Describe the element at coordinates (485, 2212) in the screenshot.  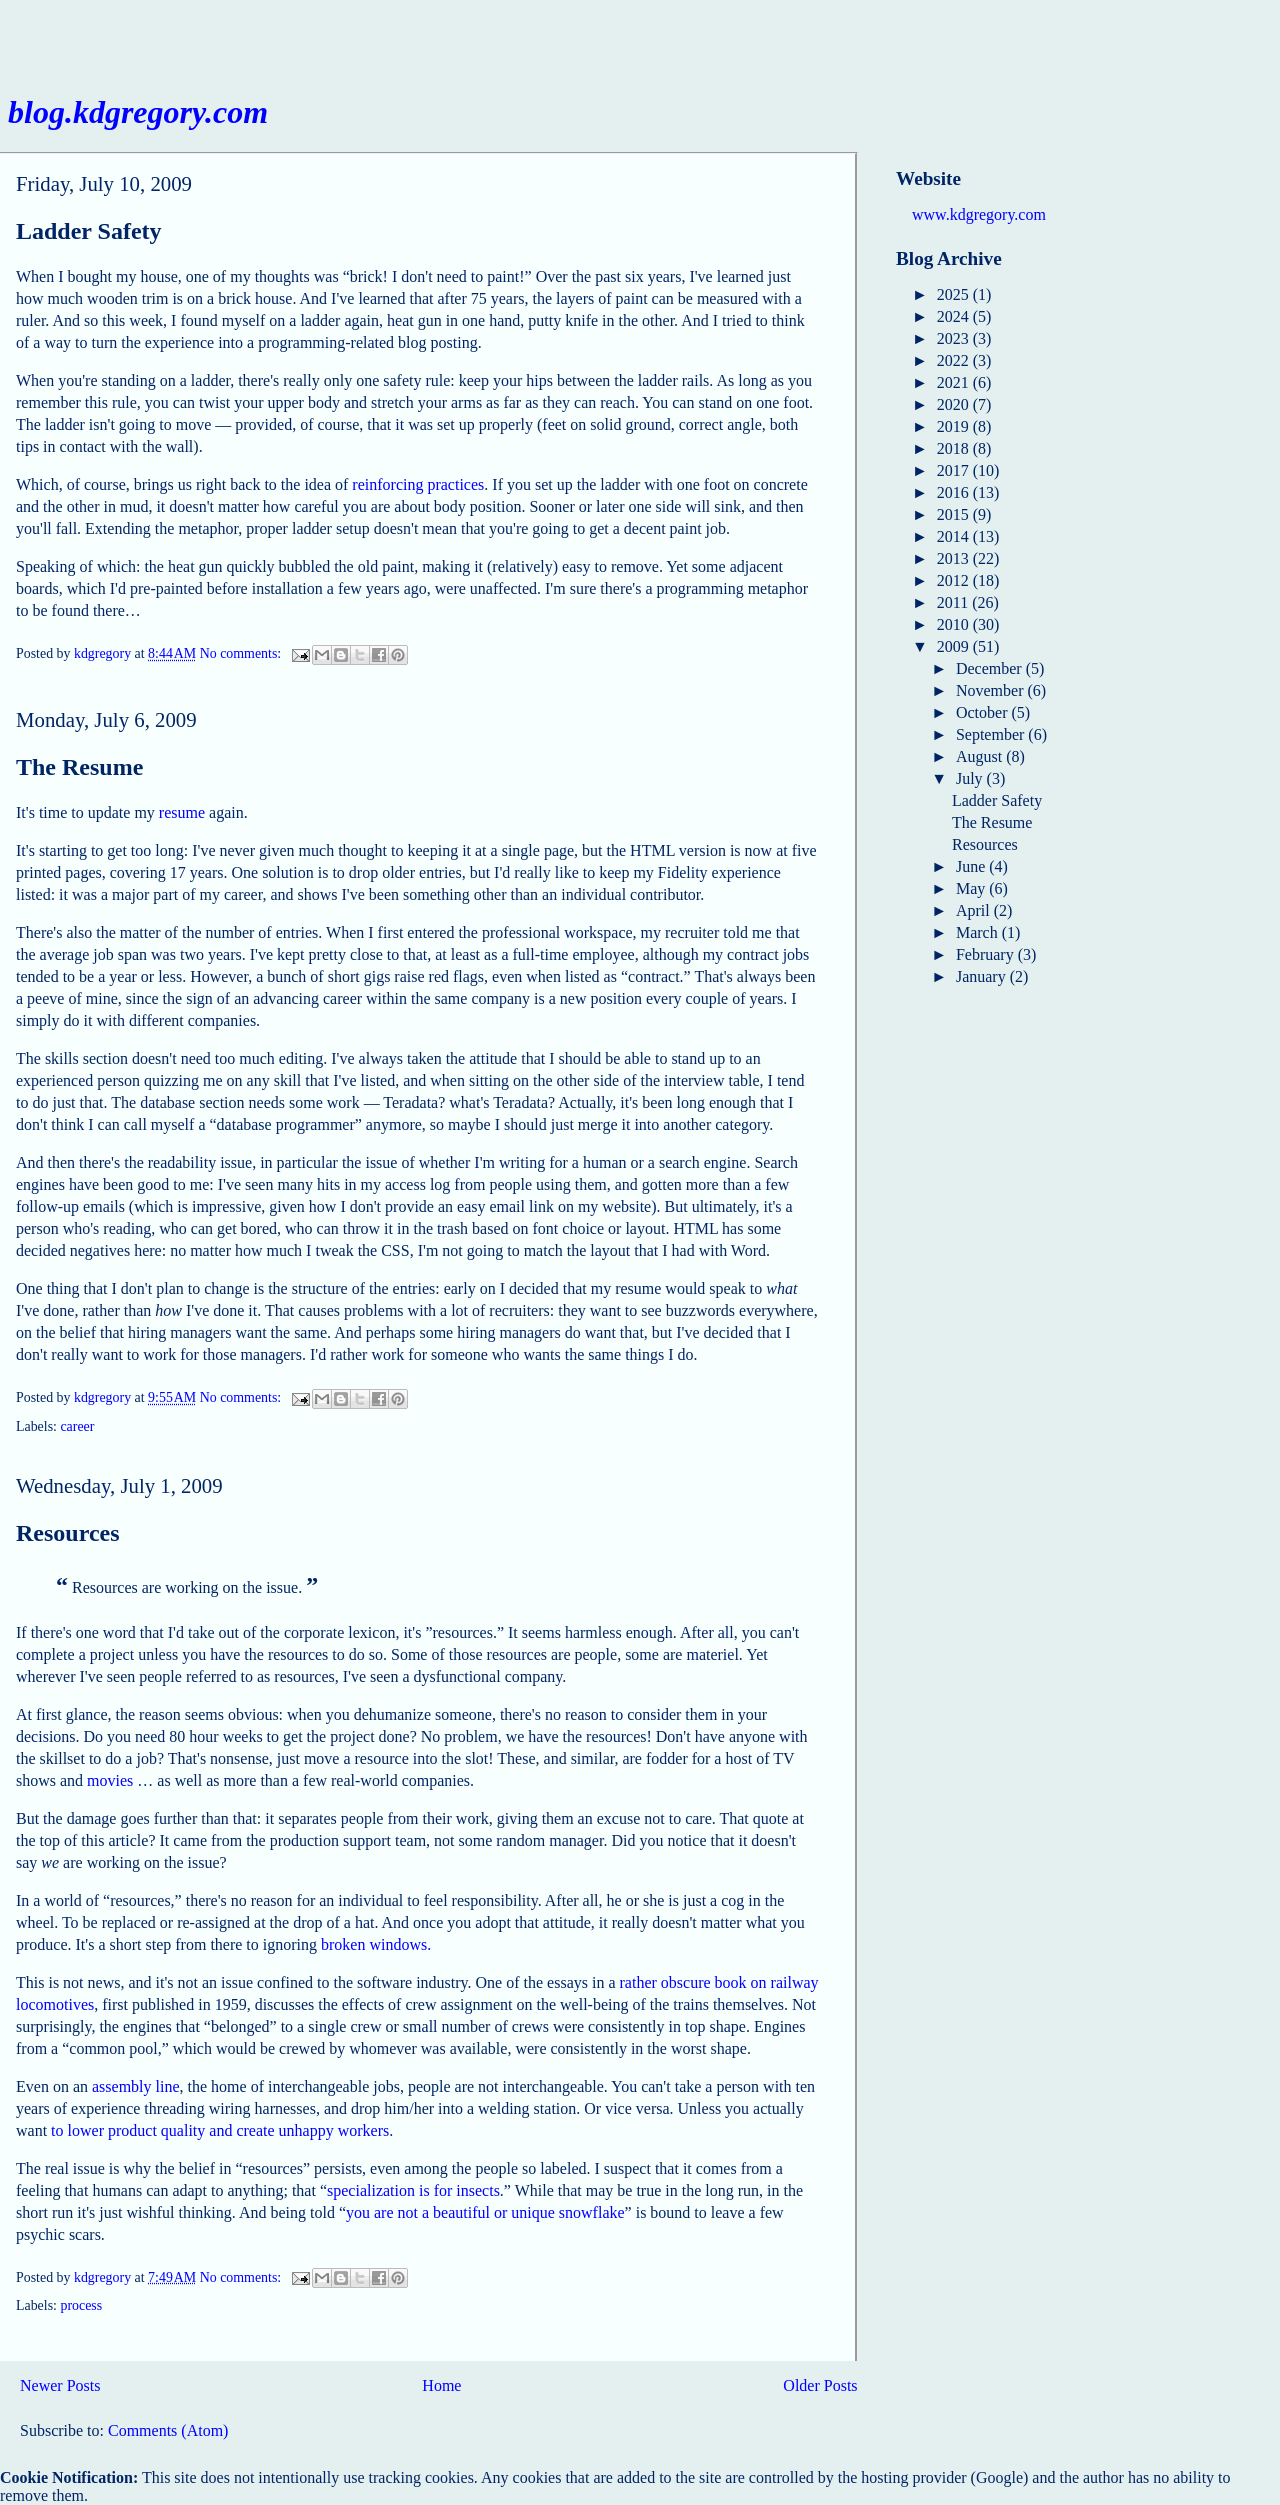
I see `you are not a beautiful or unique snowflake` at that location.